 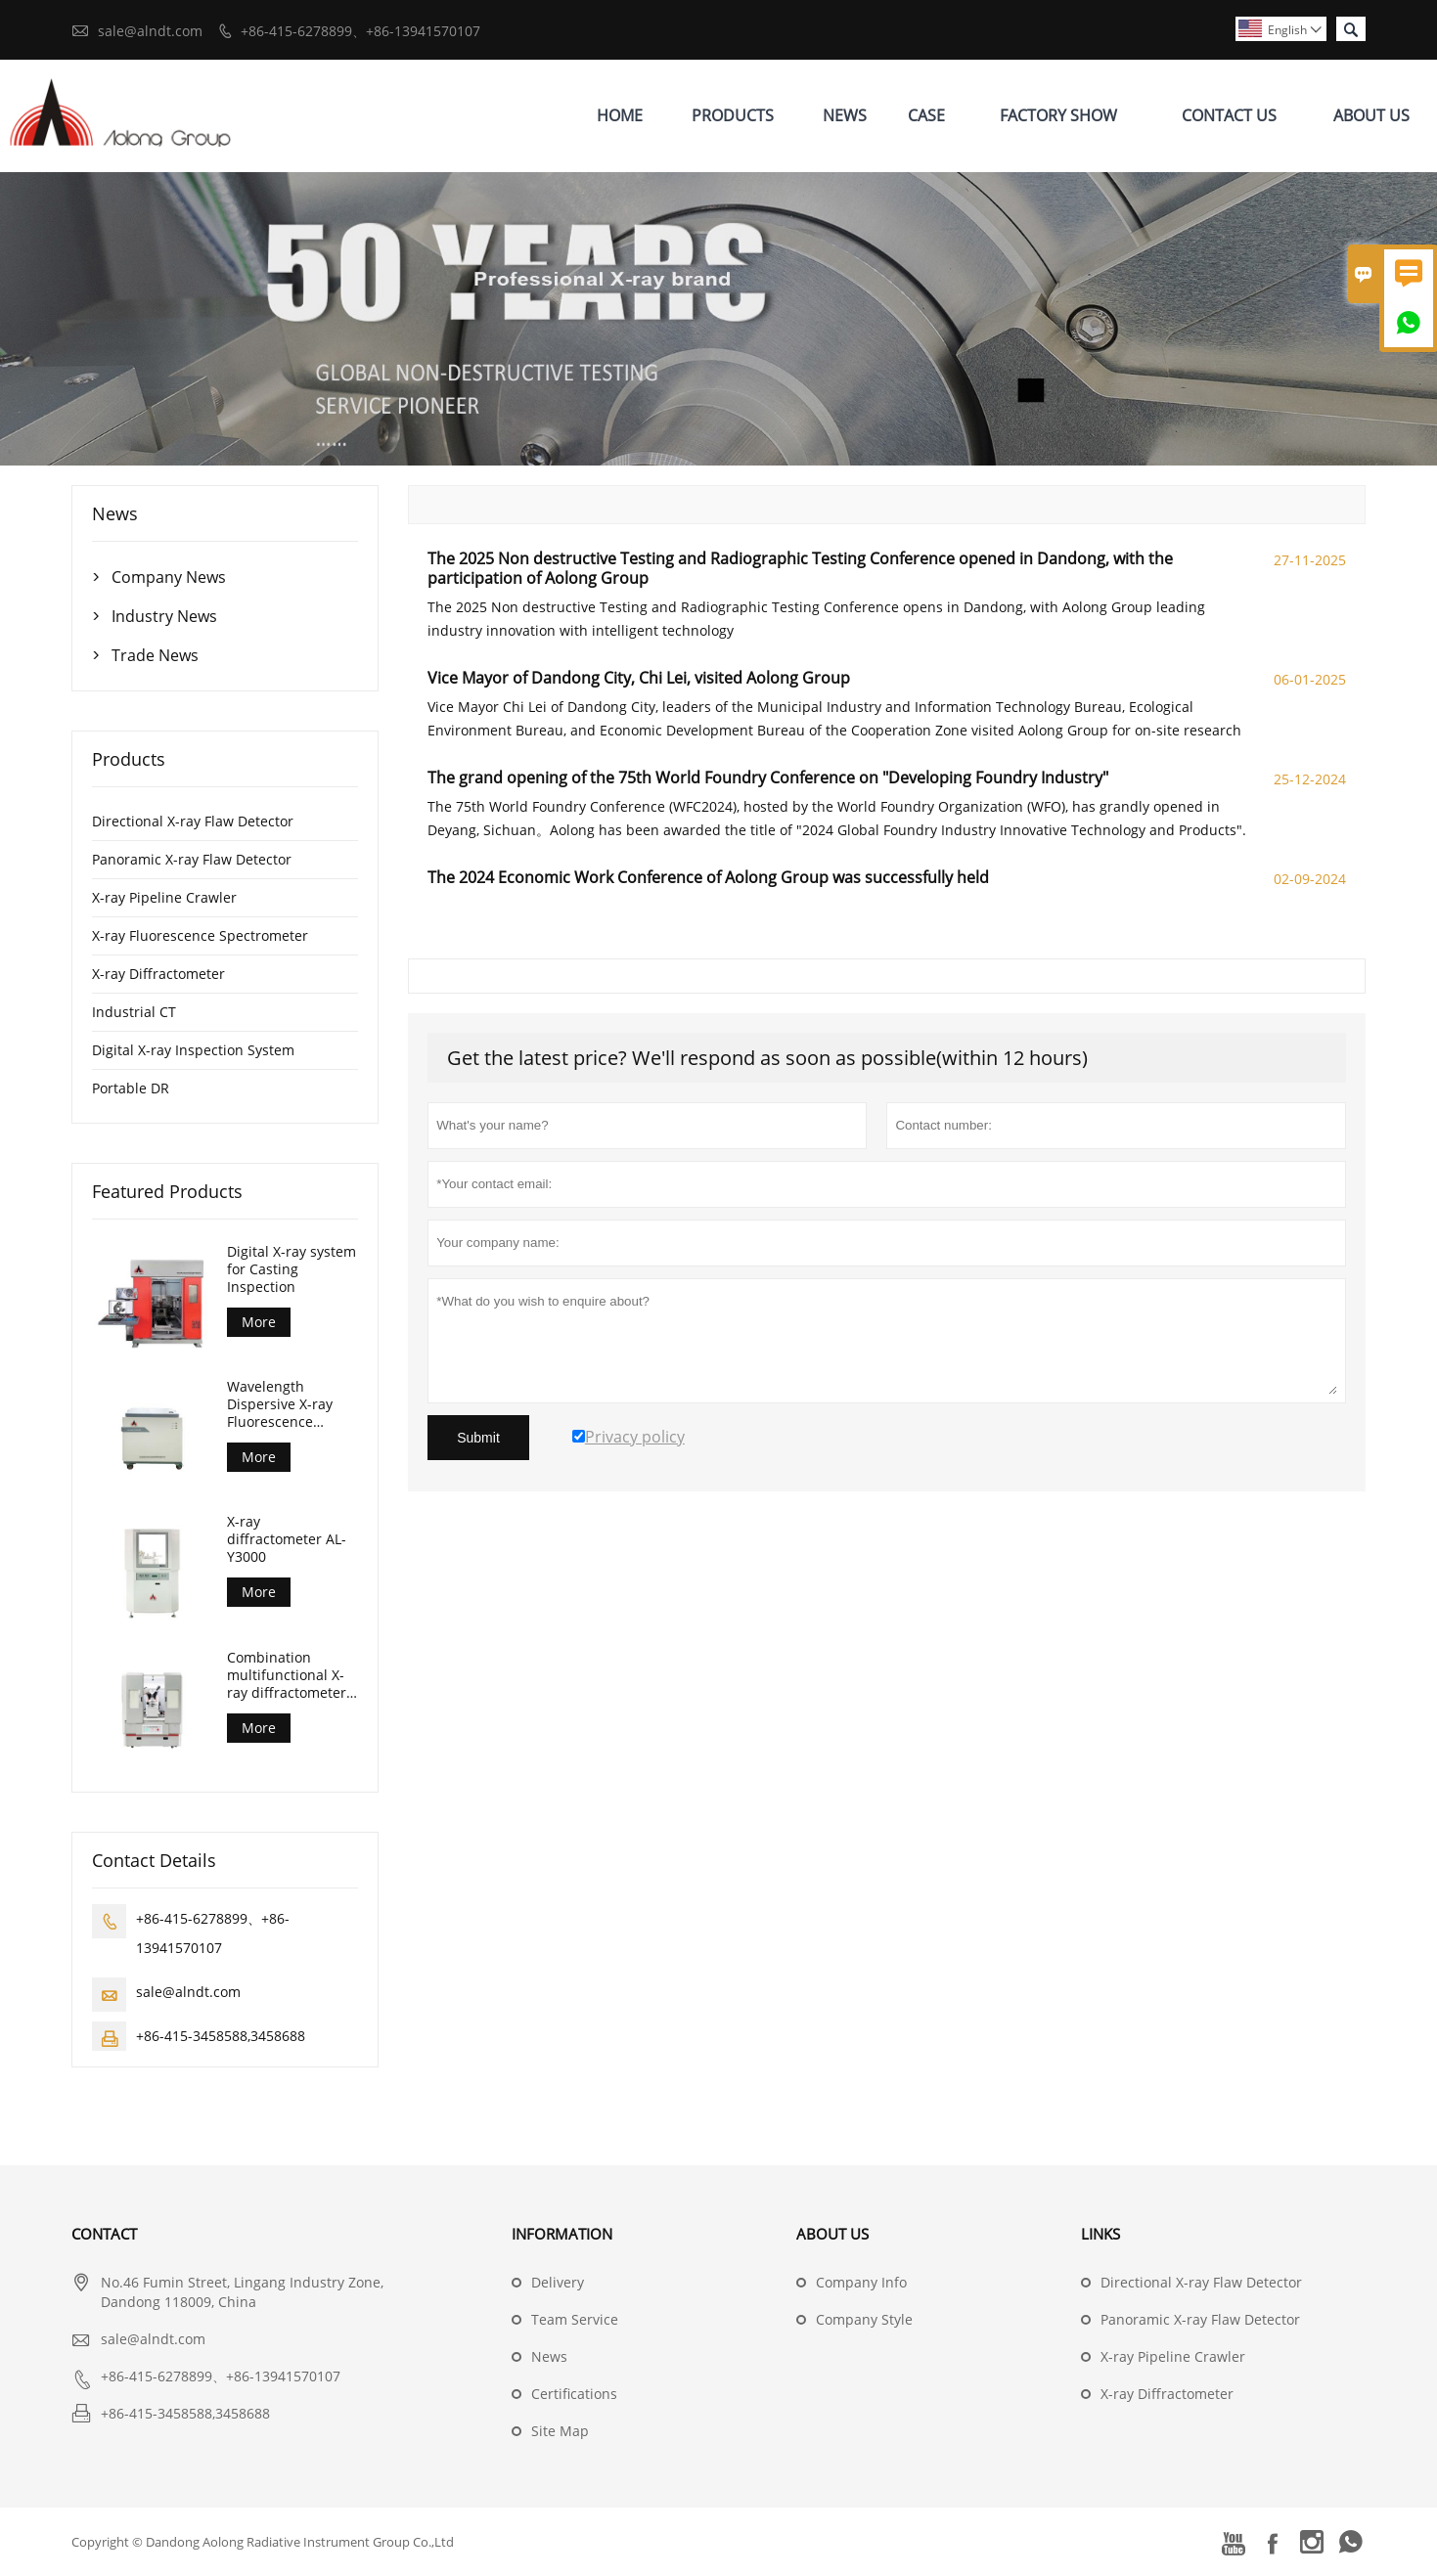 What do you see at coordinates (104, 2233) in the screenshot?
I see `Contact` at bounding box center [104, 2233].